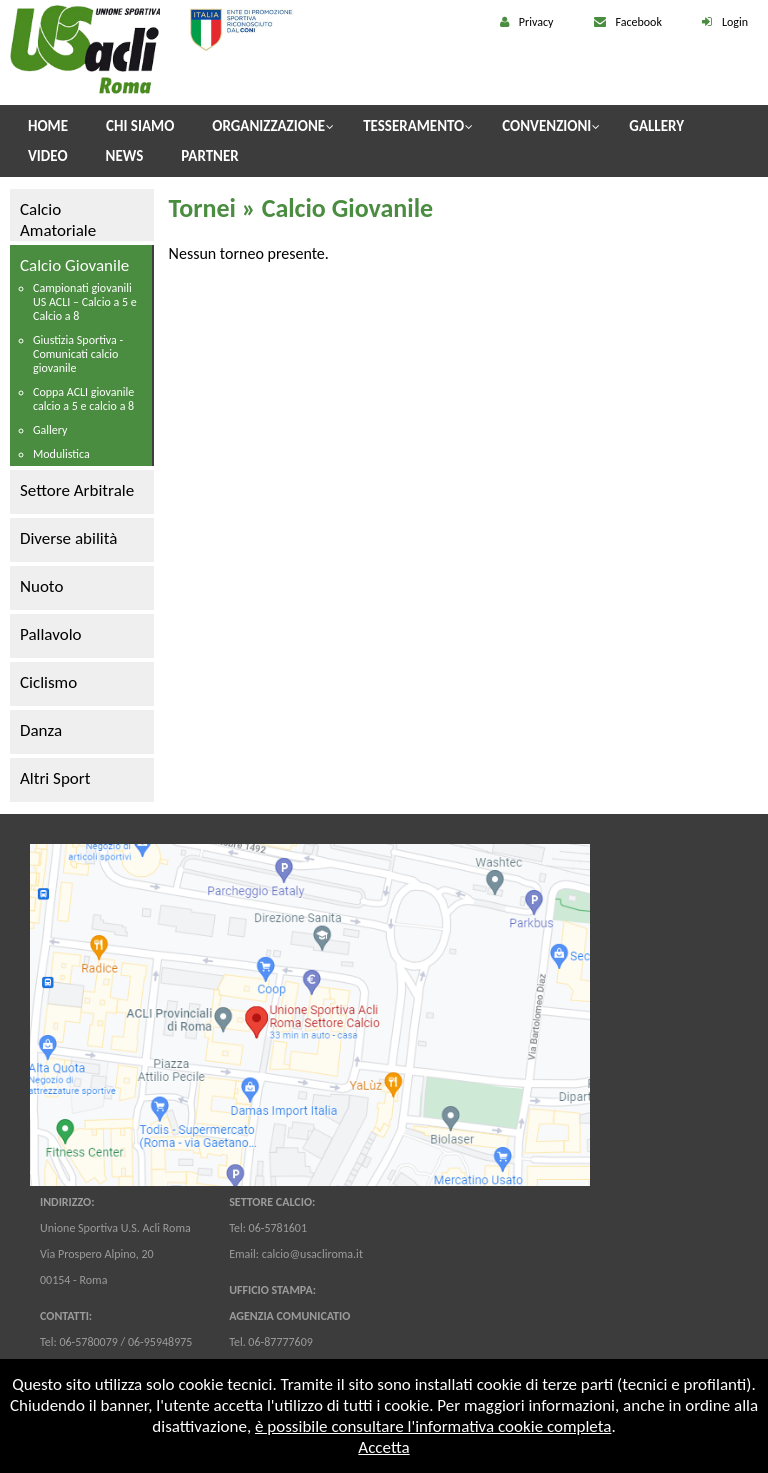  I want to click on Login, so click(735, 22).